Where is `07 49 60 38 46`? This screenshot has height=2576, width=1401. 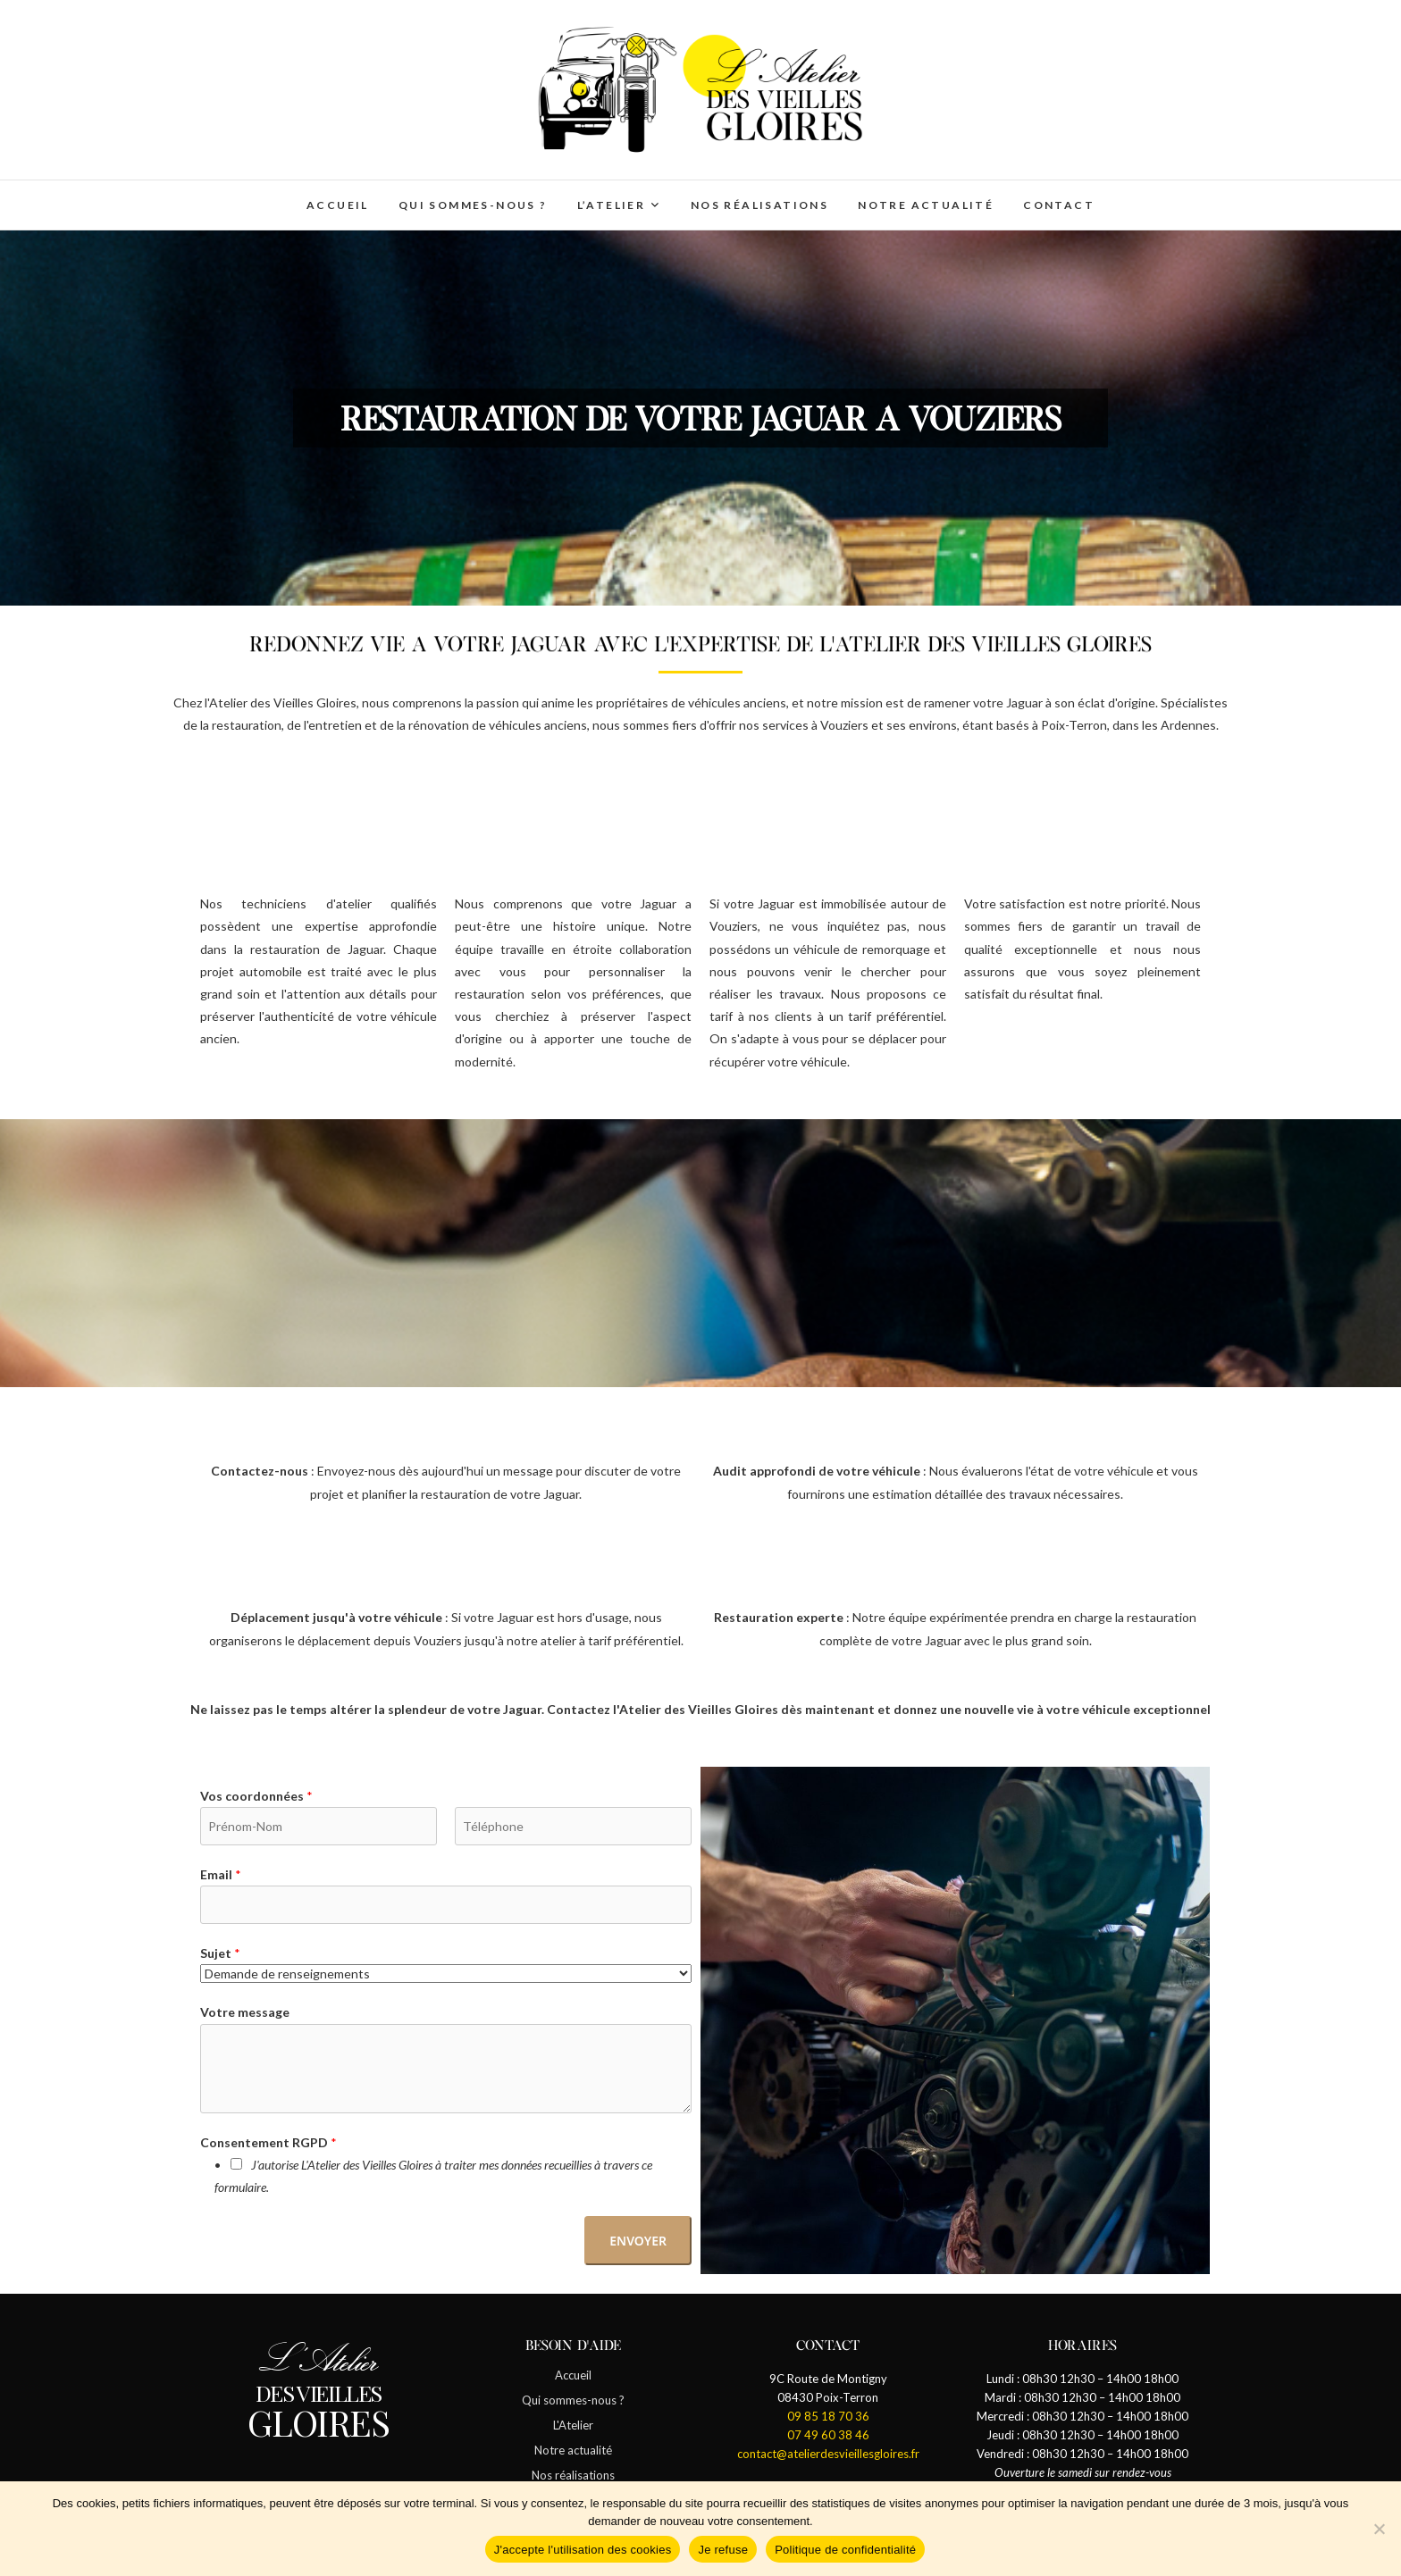
07 49 60 38 46 is located at coordinates (828, 2435).